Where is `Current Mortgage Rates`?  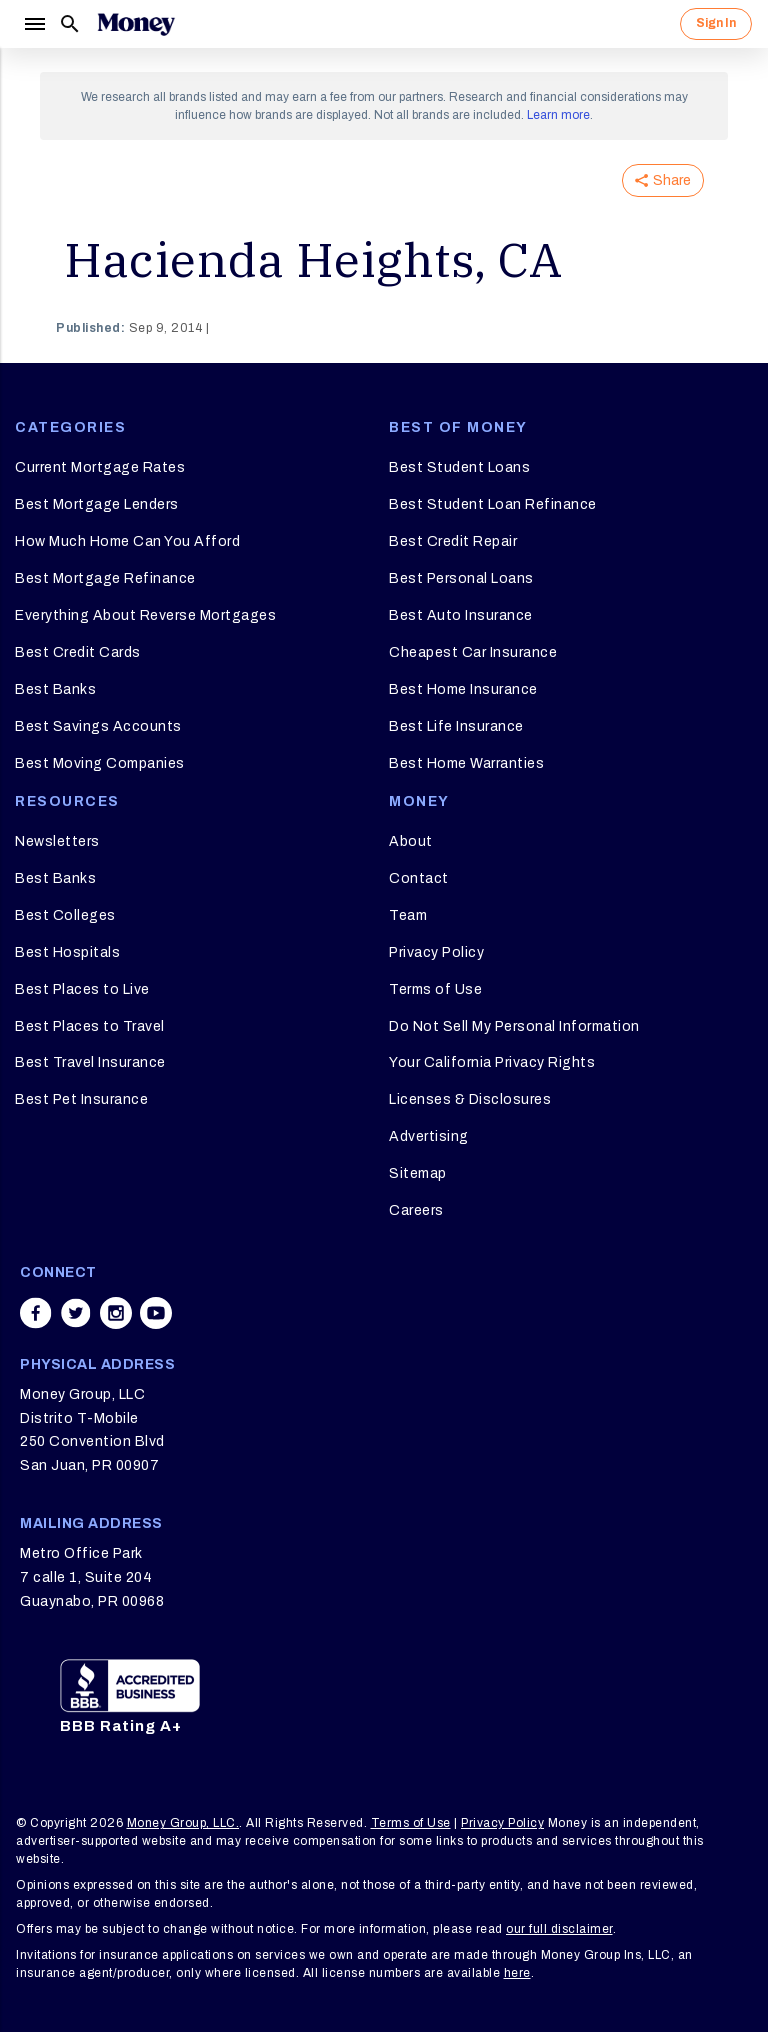
Current Mortgage Rates is located at coordinates (100, 467).